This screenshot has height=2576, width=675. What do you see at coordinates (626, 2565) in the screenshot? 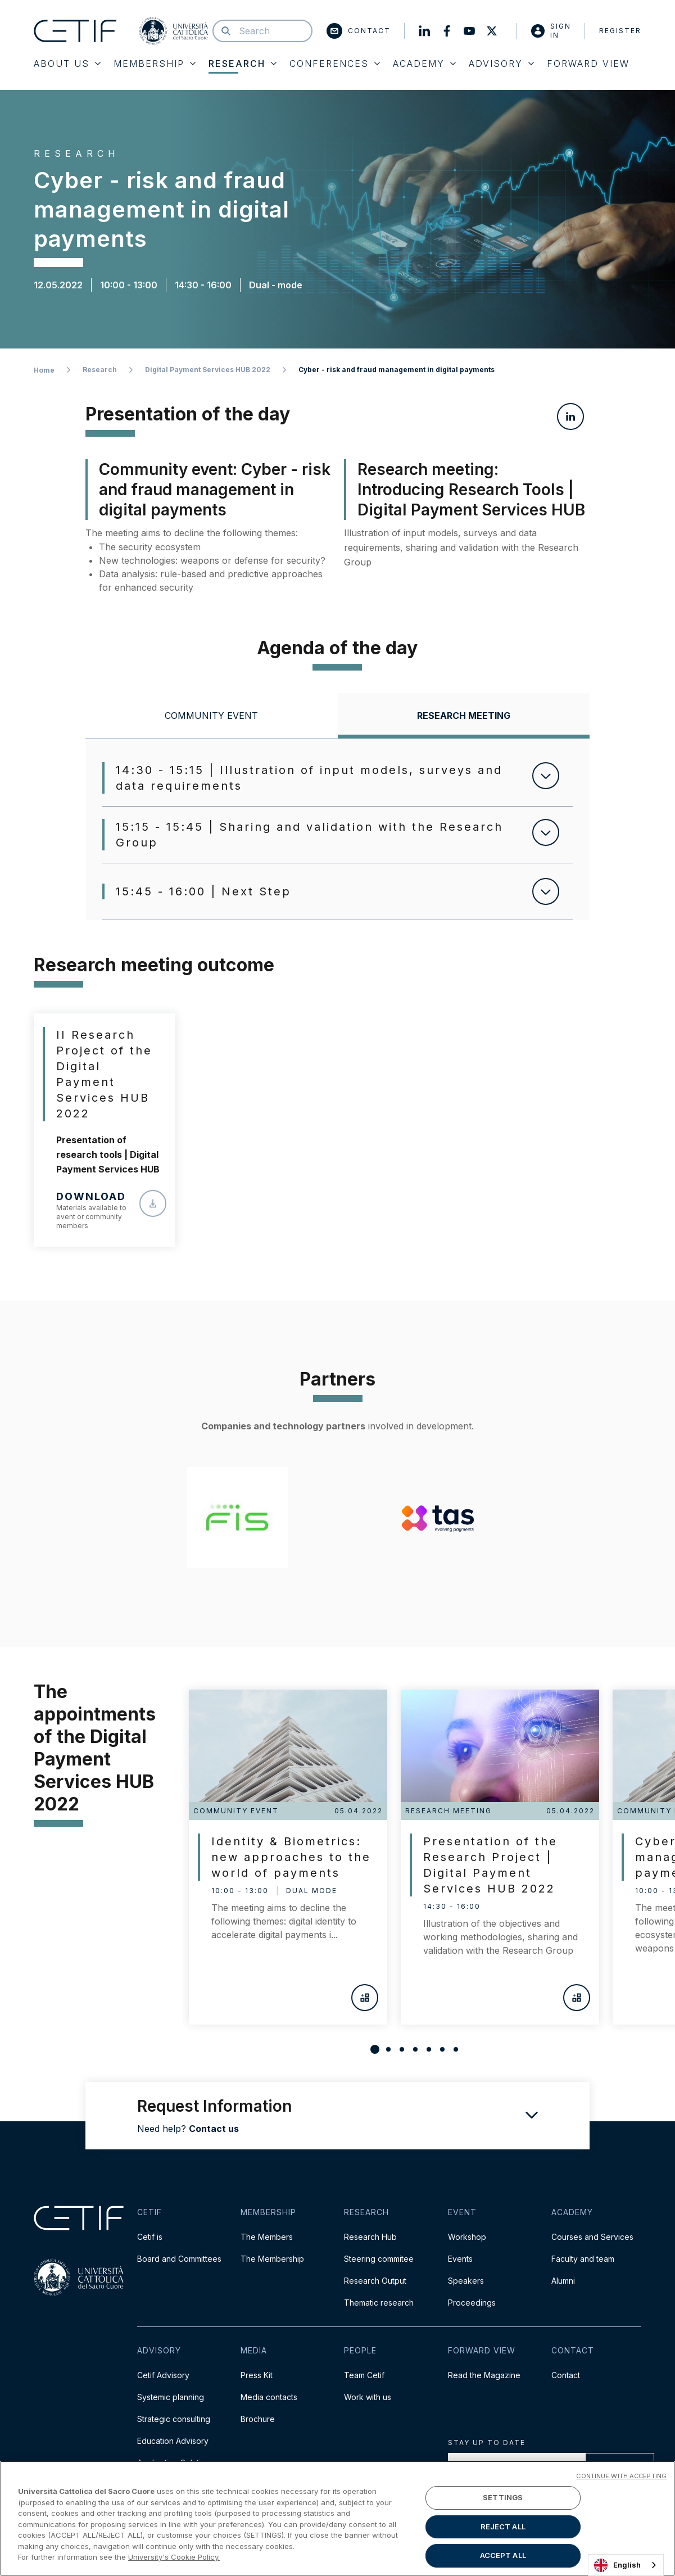
I see `[combobox]` at bounding box center [626, 2565].